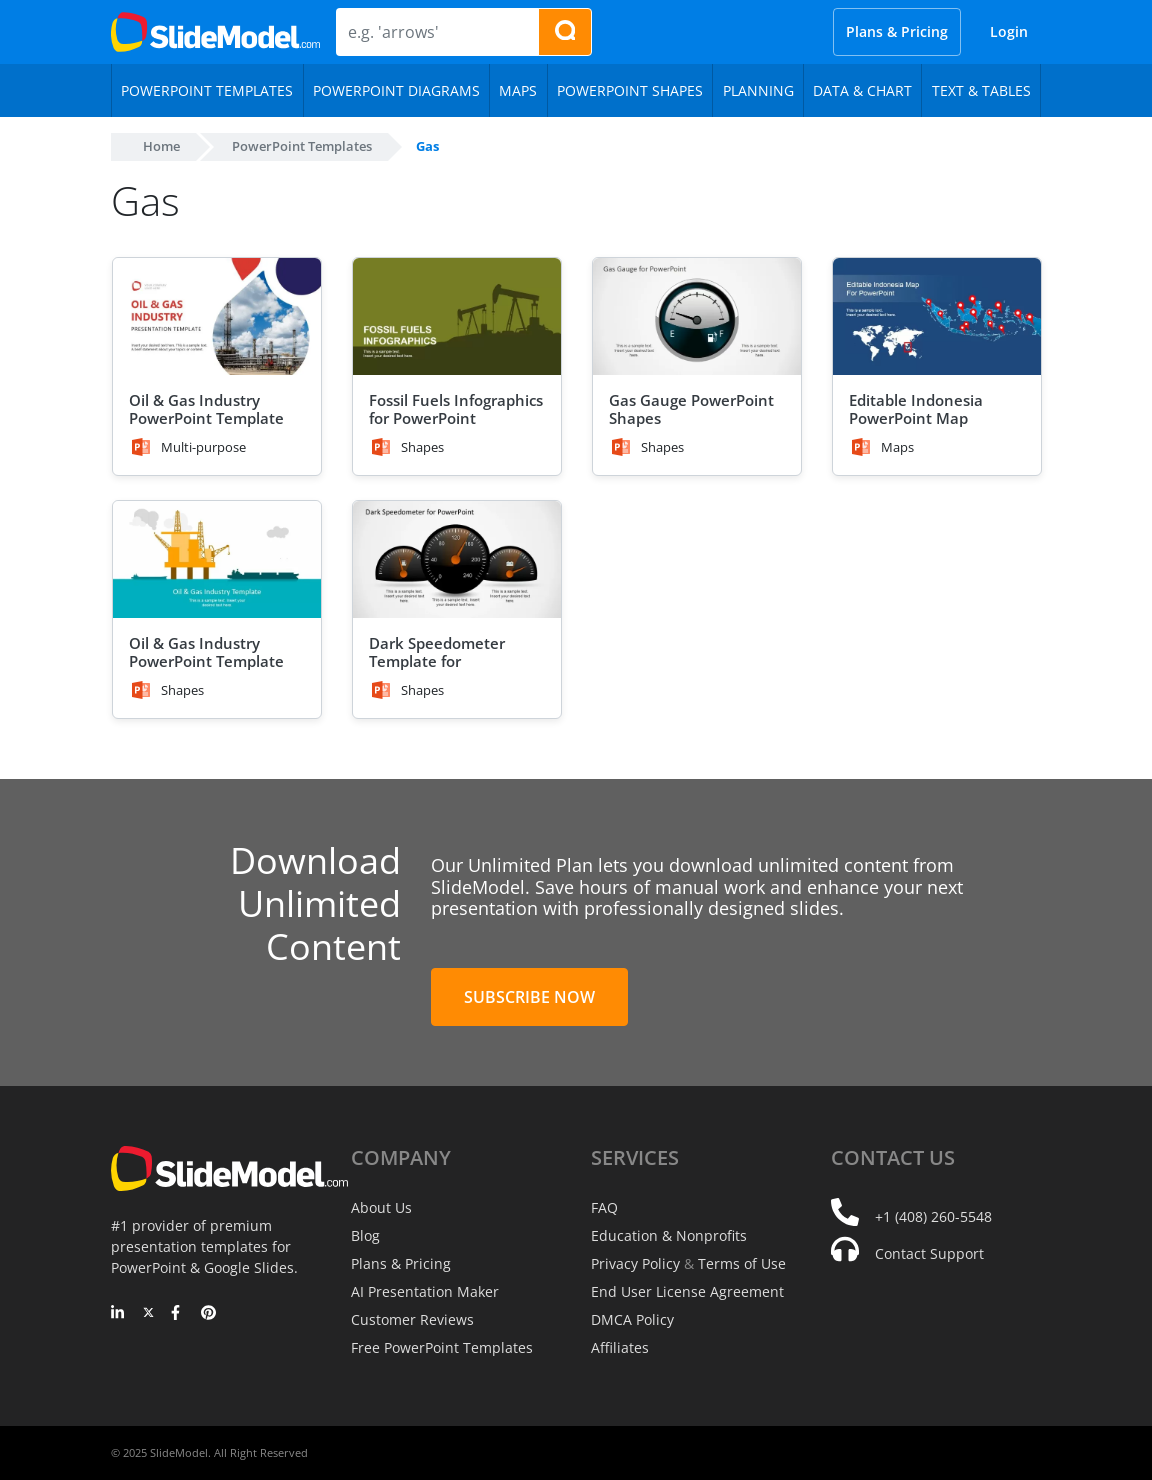 The image size is (1152, 1480). What do you see at coordinates (457, 559) in the screenshot?
I see `[Dark Speedometer Template for PowerPoint]` at bounding box center [457, 559].